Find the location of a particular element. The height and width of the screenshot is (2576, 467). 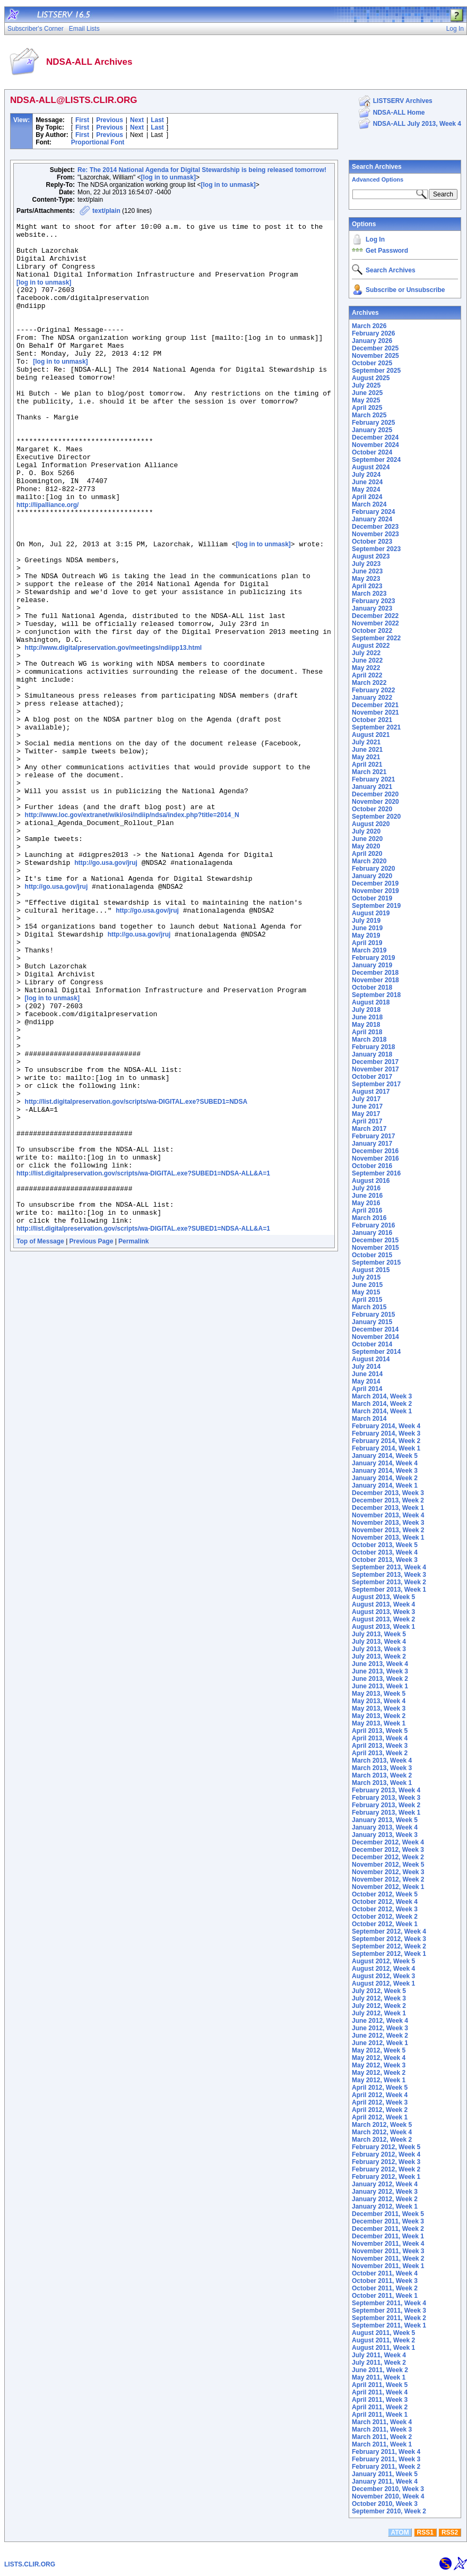

August 2018 is located at coordinates (371, 1002).